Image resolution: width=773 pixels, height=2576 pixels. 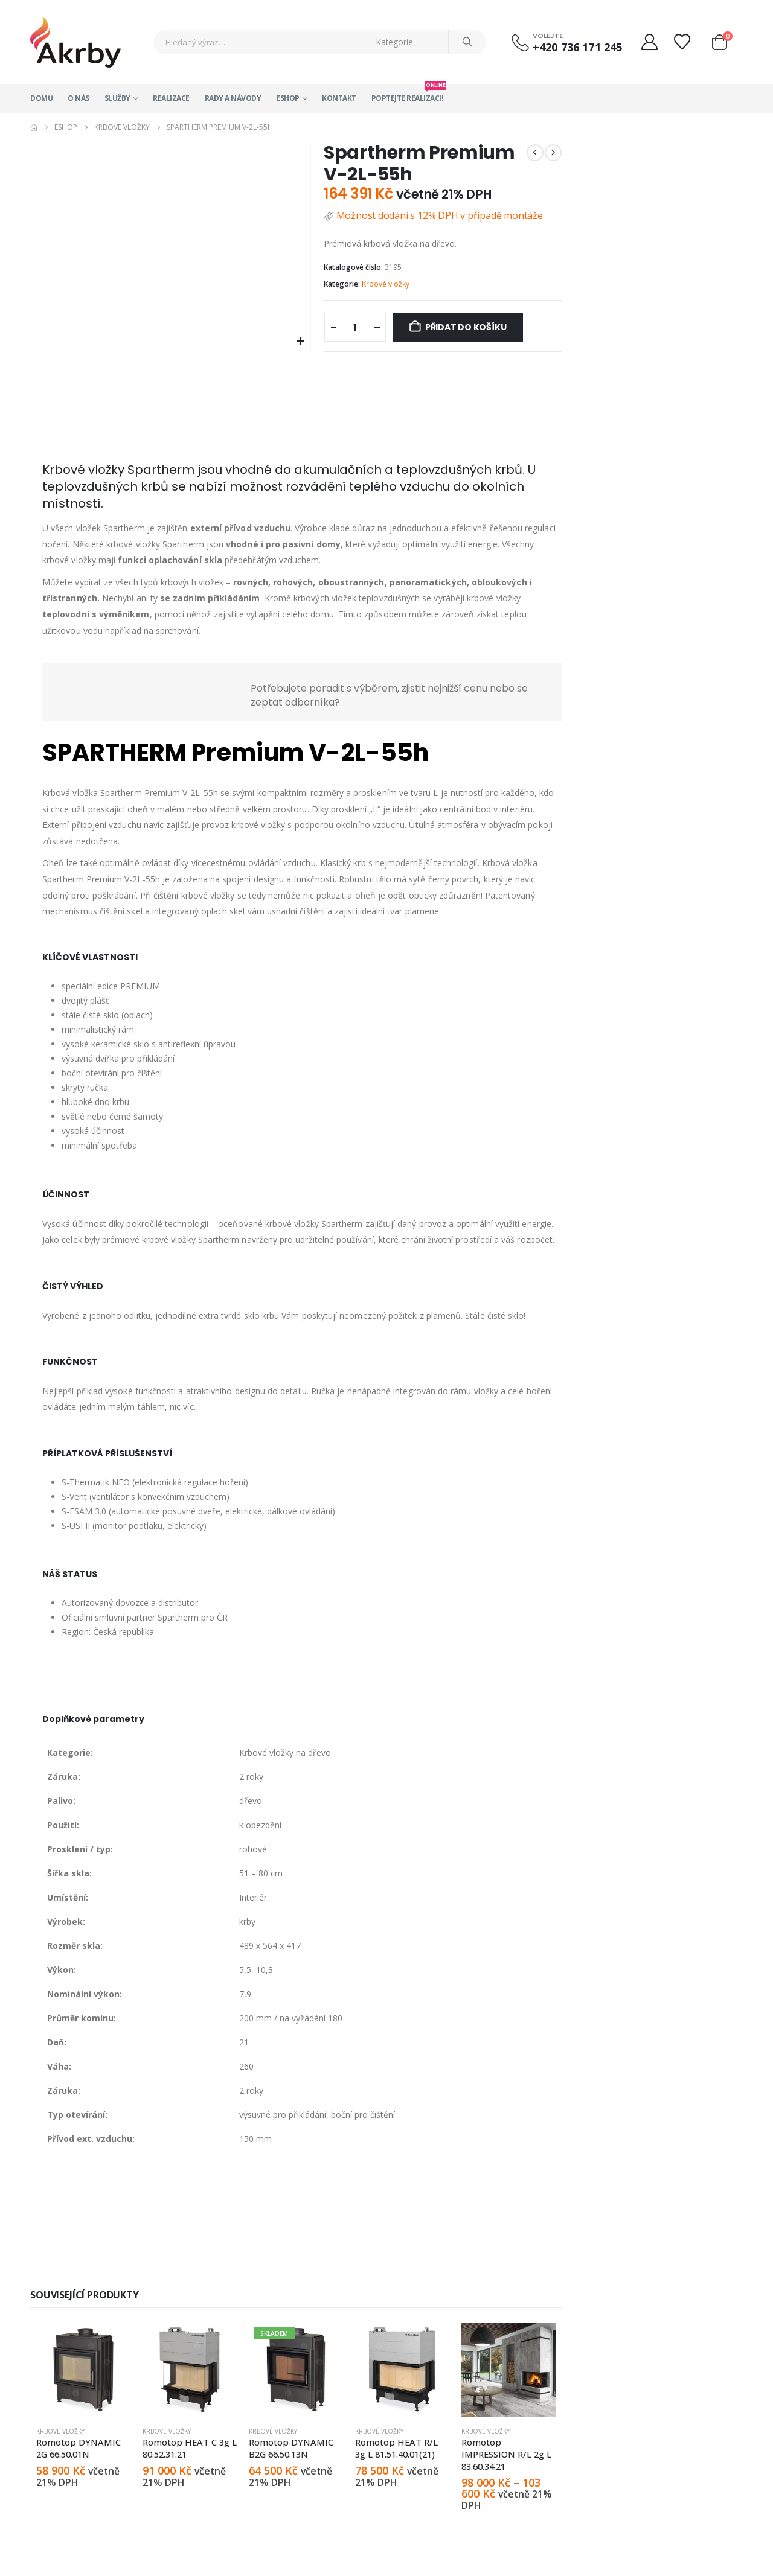 What do you see at coordinates (233, 98) in the screenshot?
I see `Rady a návody` at bounding box center [233, 98].